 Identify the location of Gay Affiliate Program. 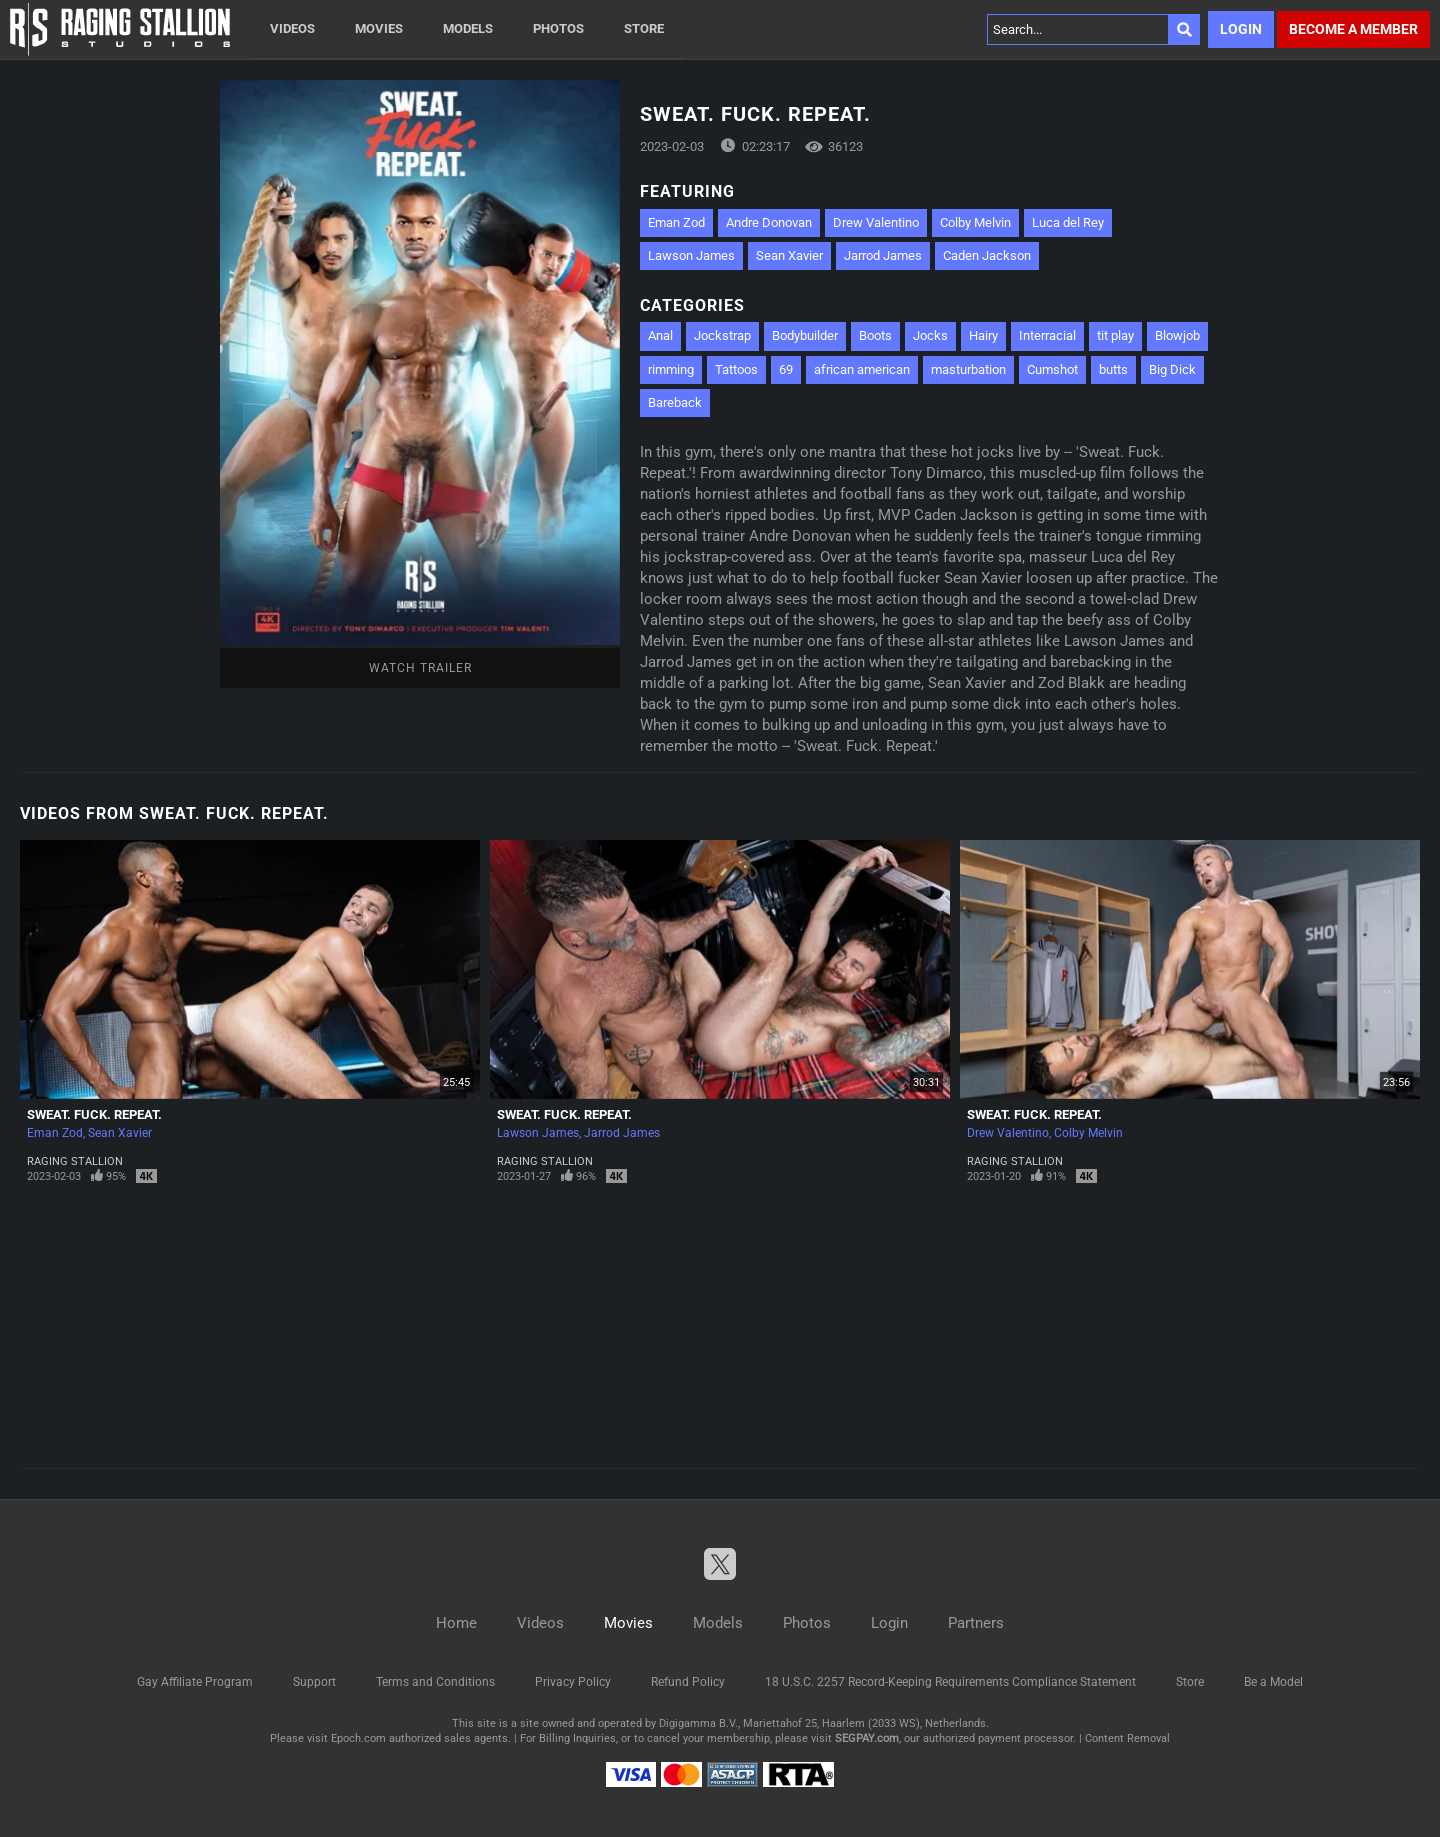
(195, 1682).